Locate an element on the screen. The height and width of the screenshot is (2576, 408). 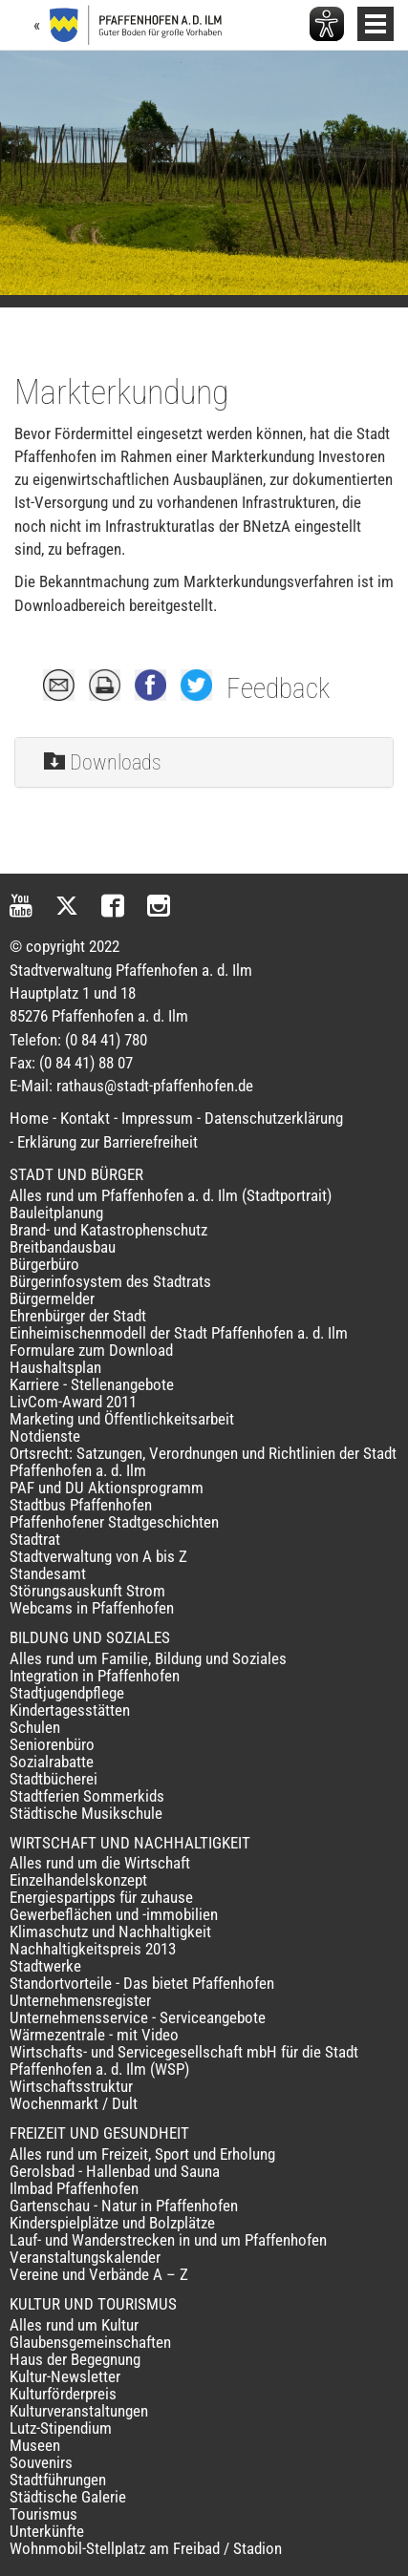
Wärmezentrale - mit Video is located at coordinates (94, 2034).